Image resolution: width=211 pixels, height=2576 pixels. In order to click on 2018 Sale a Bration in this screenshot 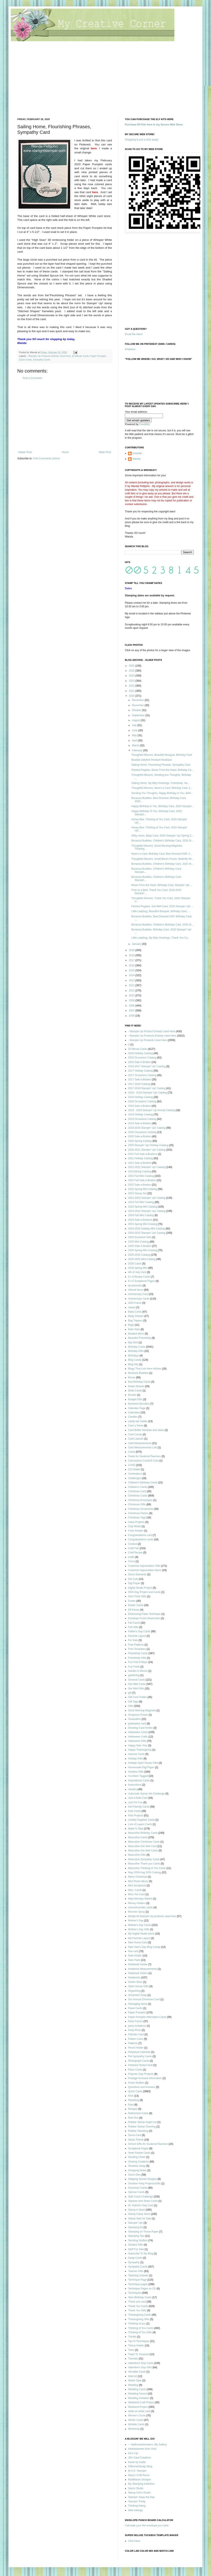, I will do `click(139, 1105)`.